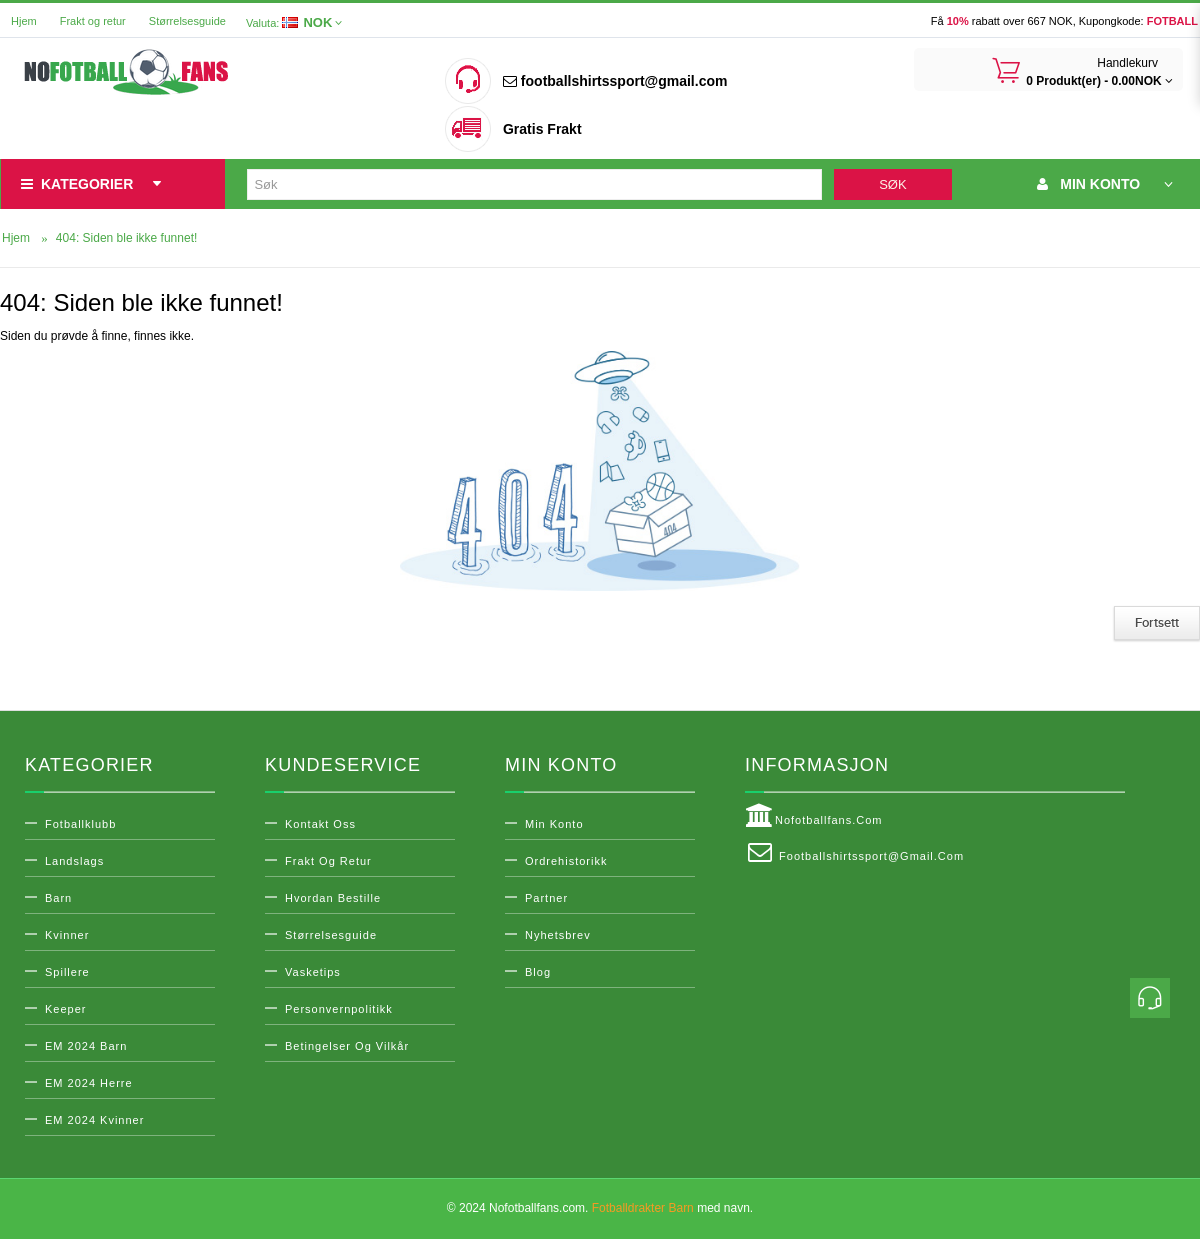 This screenshot has width=1200, height=1239. Describe the element at coordinates (74, 861) in the screenshot. I see `Landslags` at that location.